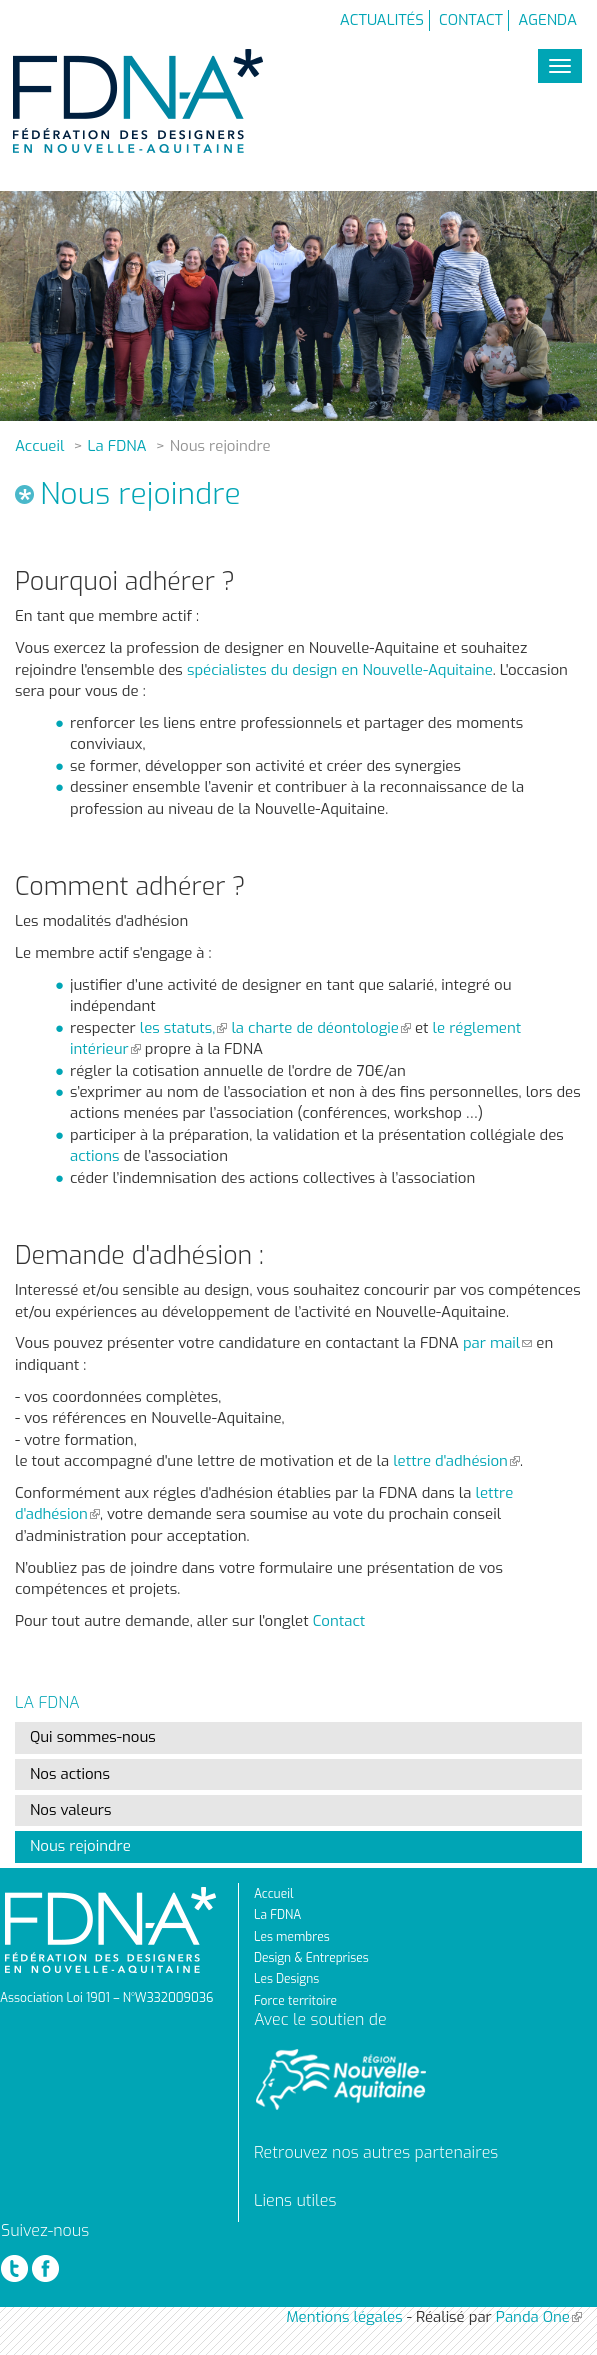  Describe the element at coordinates (320, 1028) in the screenshot. I see `la charte de déontologie` at that location.